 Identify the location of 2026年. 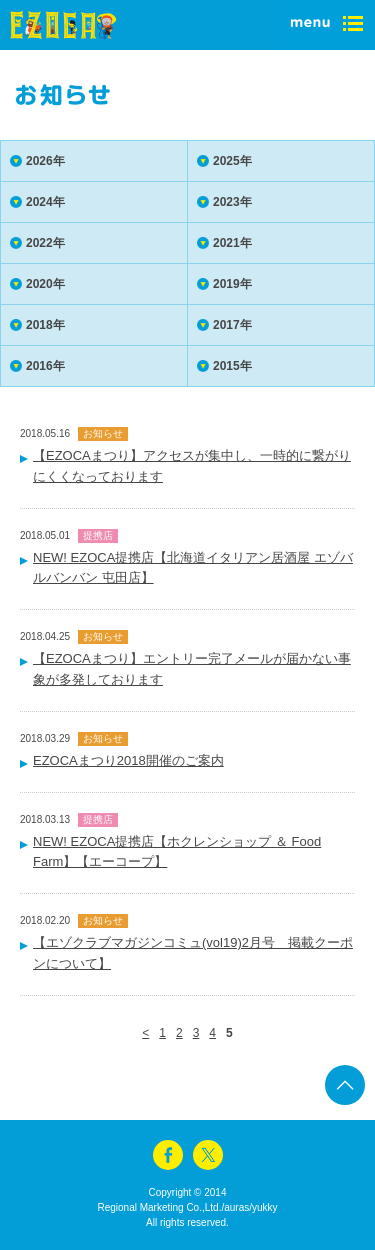
(45, 161).